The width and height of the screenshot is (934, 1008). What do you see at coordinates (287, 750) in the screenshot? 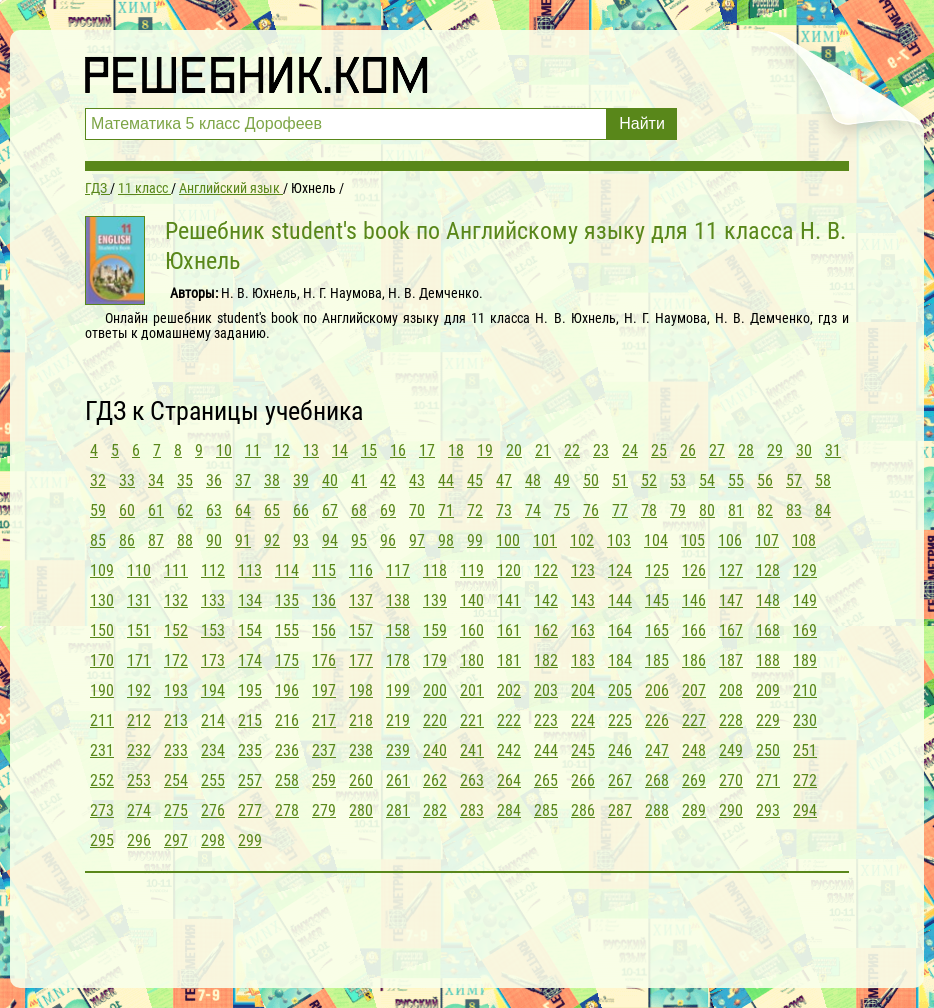
I see `236` at bounding box center [287, 750].